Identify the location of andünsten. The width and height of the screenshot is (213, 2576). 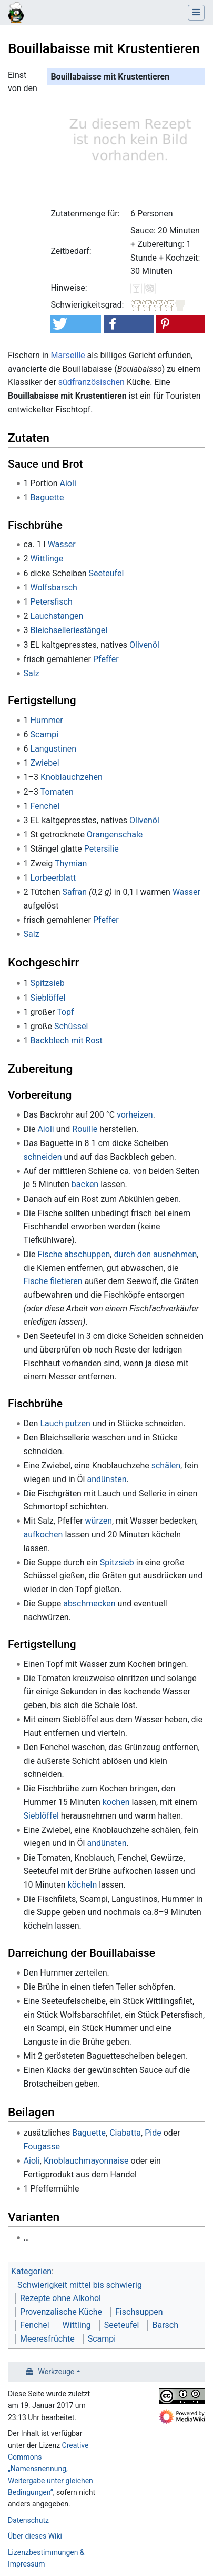
(106, 1479).